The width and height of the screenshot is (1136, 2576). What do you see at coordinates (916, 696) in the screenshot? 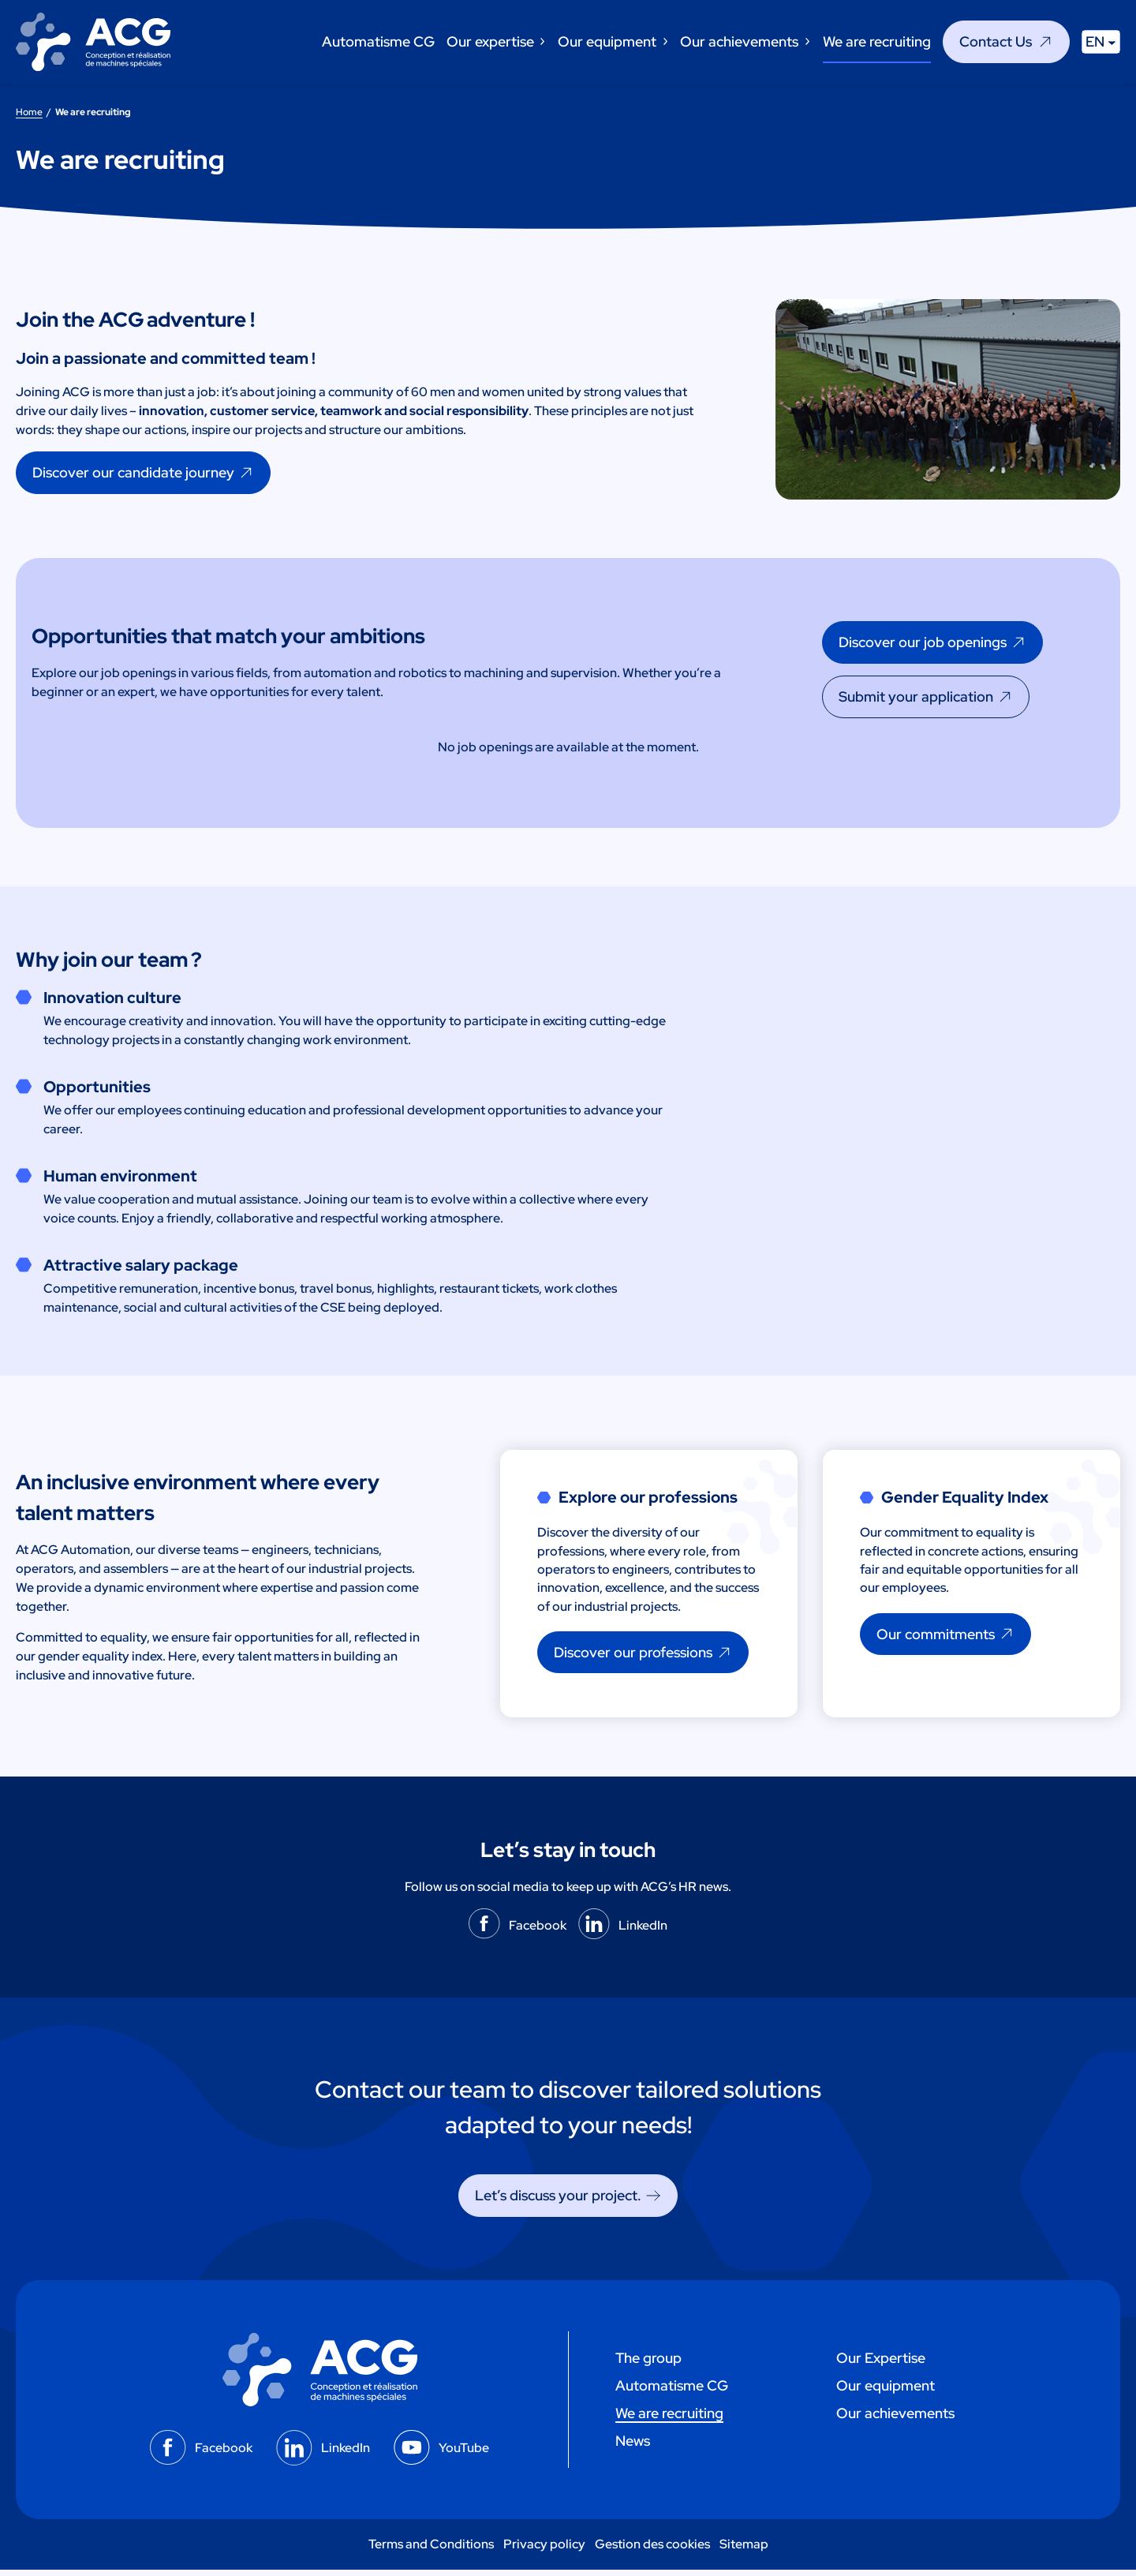
I see `Submit your application` at bounding box center [916, 696].